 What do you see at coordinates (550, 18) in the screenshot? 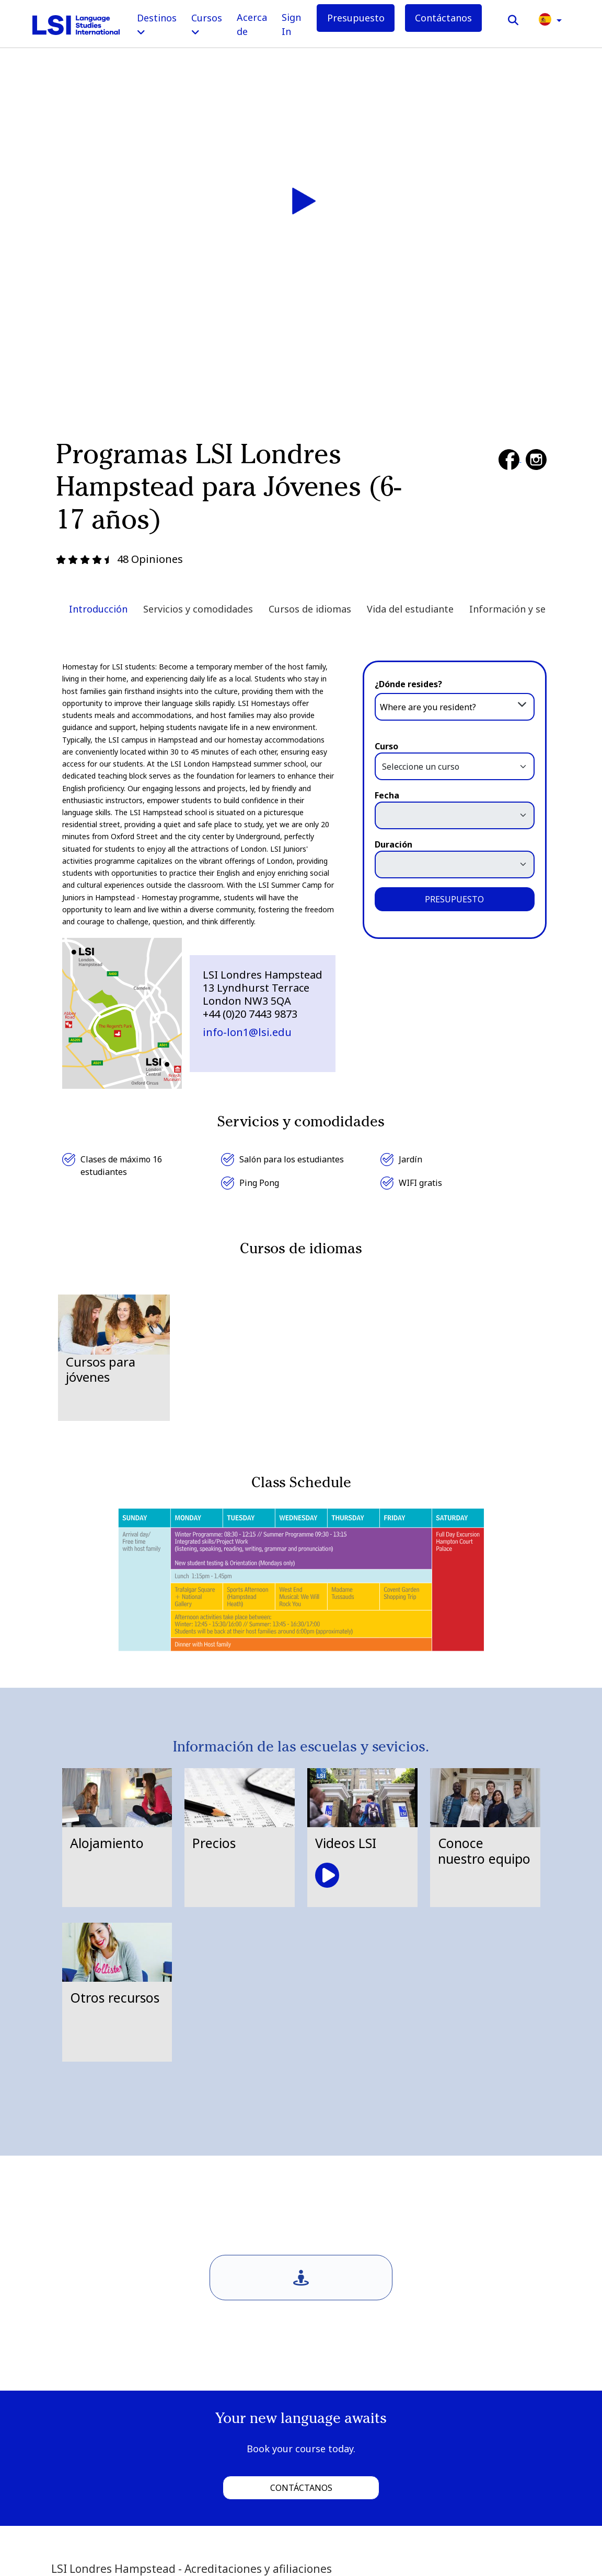
I see `[button]` at bounding box center [550, 18].